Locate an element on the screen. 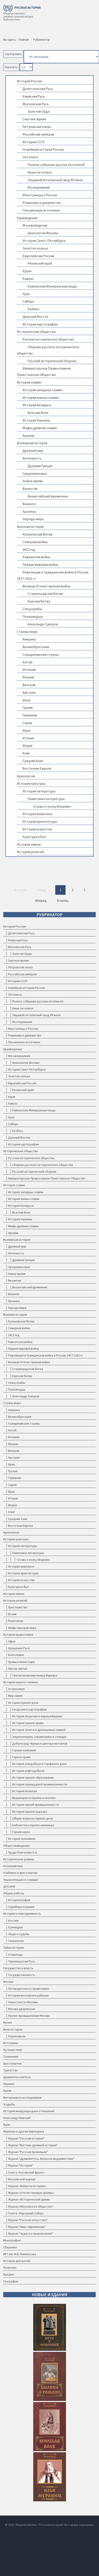  Музеи is located at coordinates (7, 2022).